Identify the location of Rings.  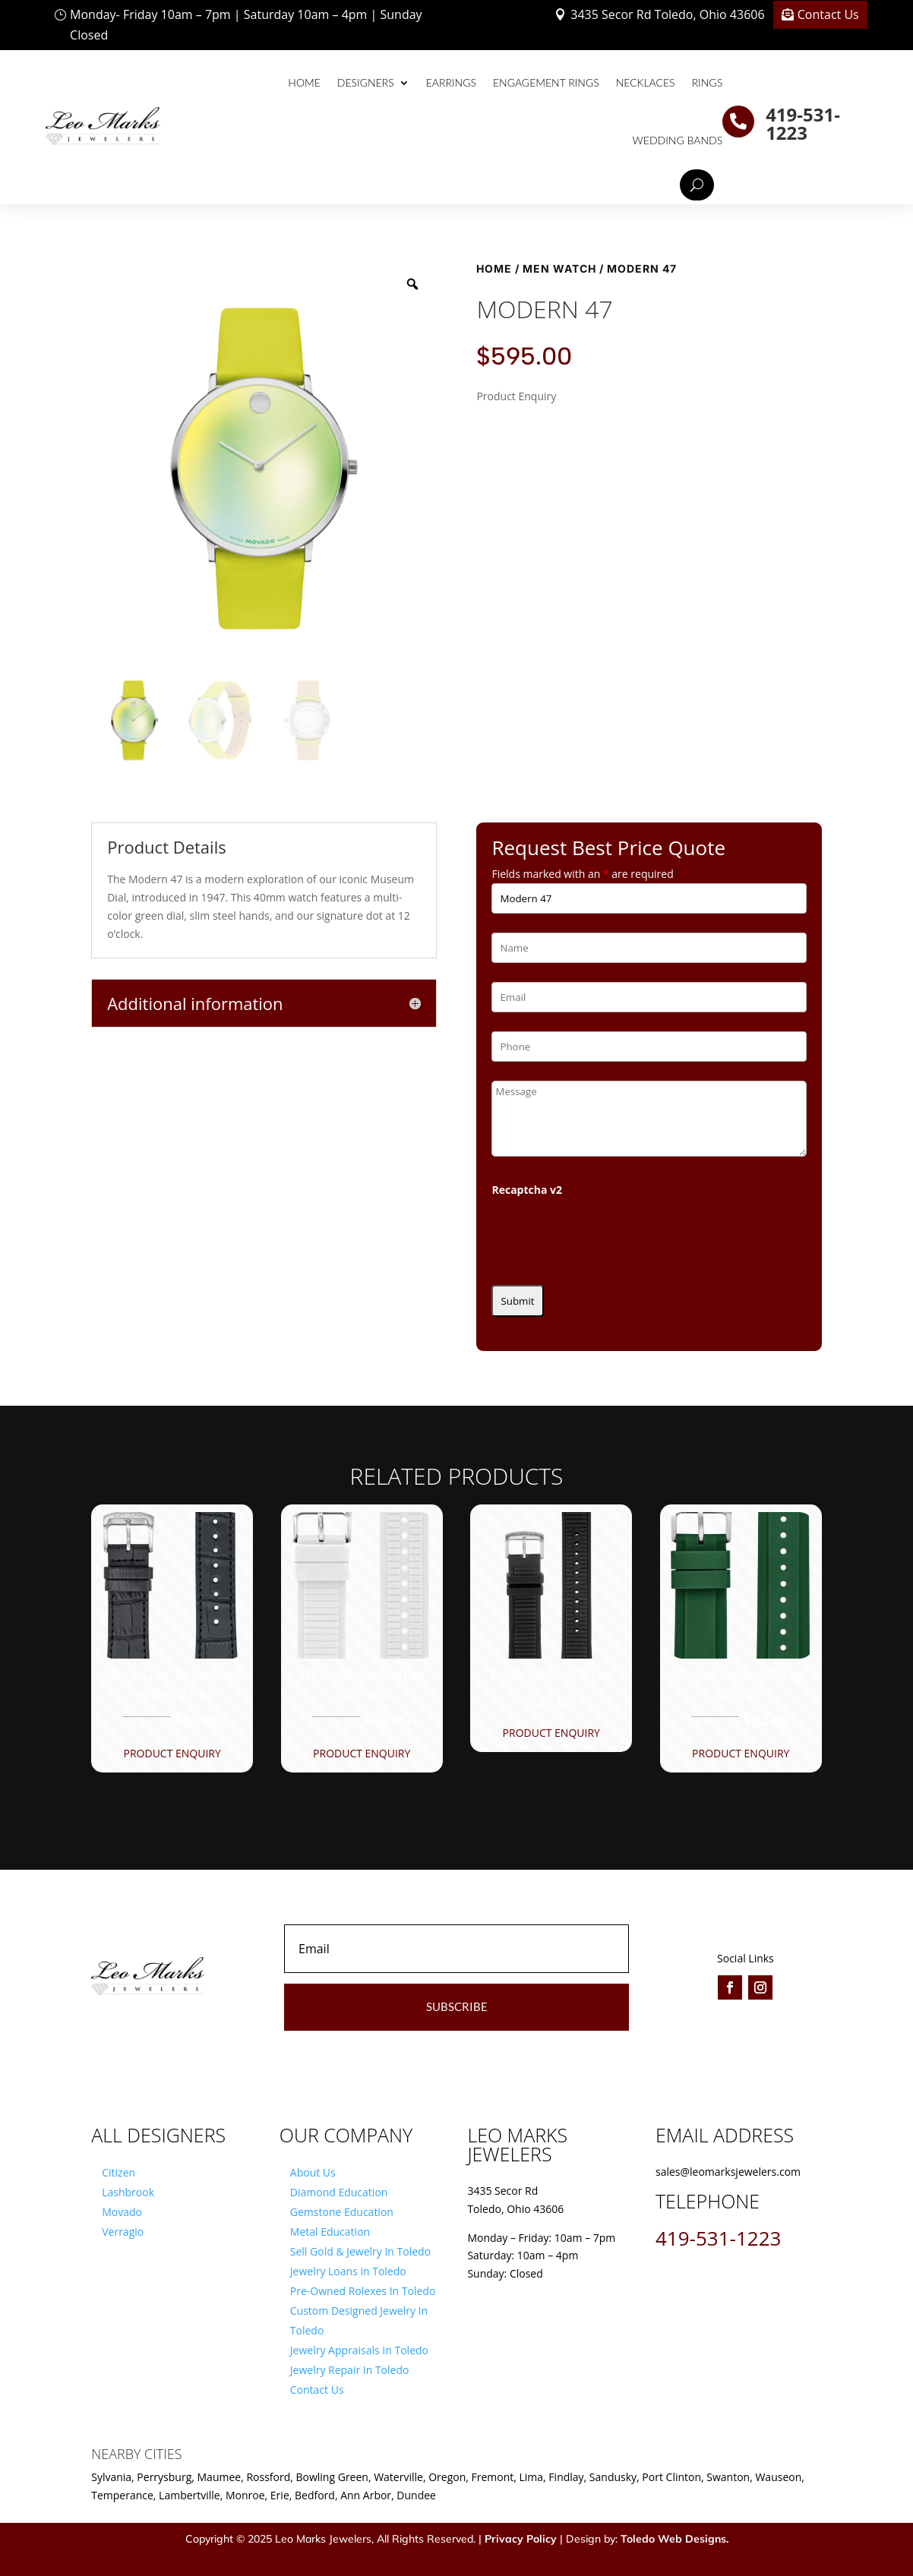
(707, 82).